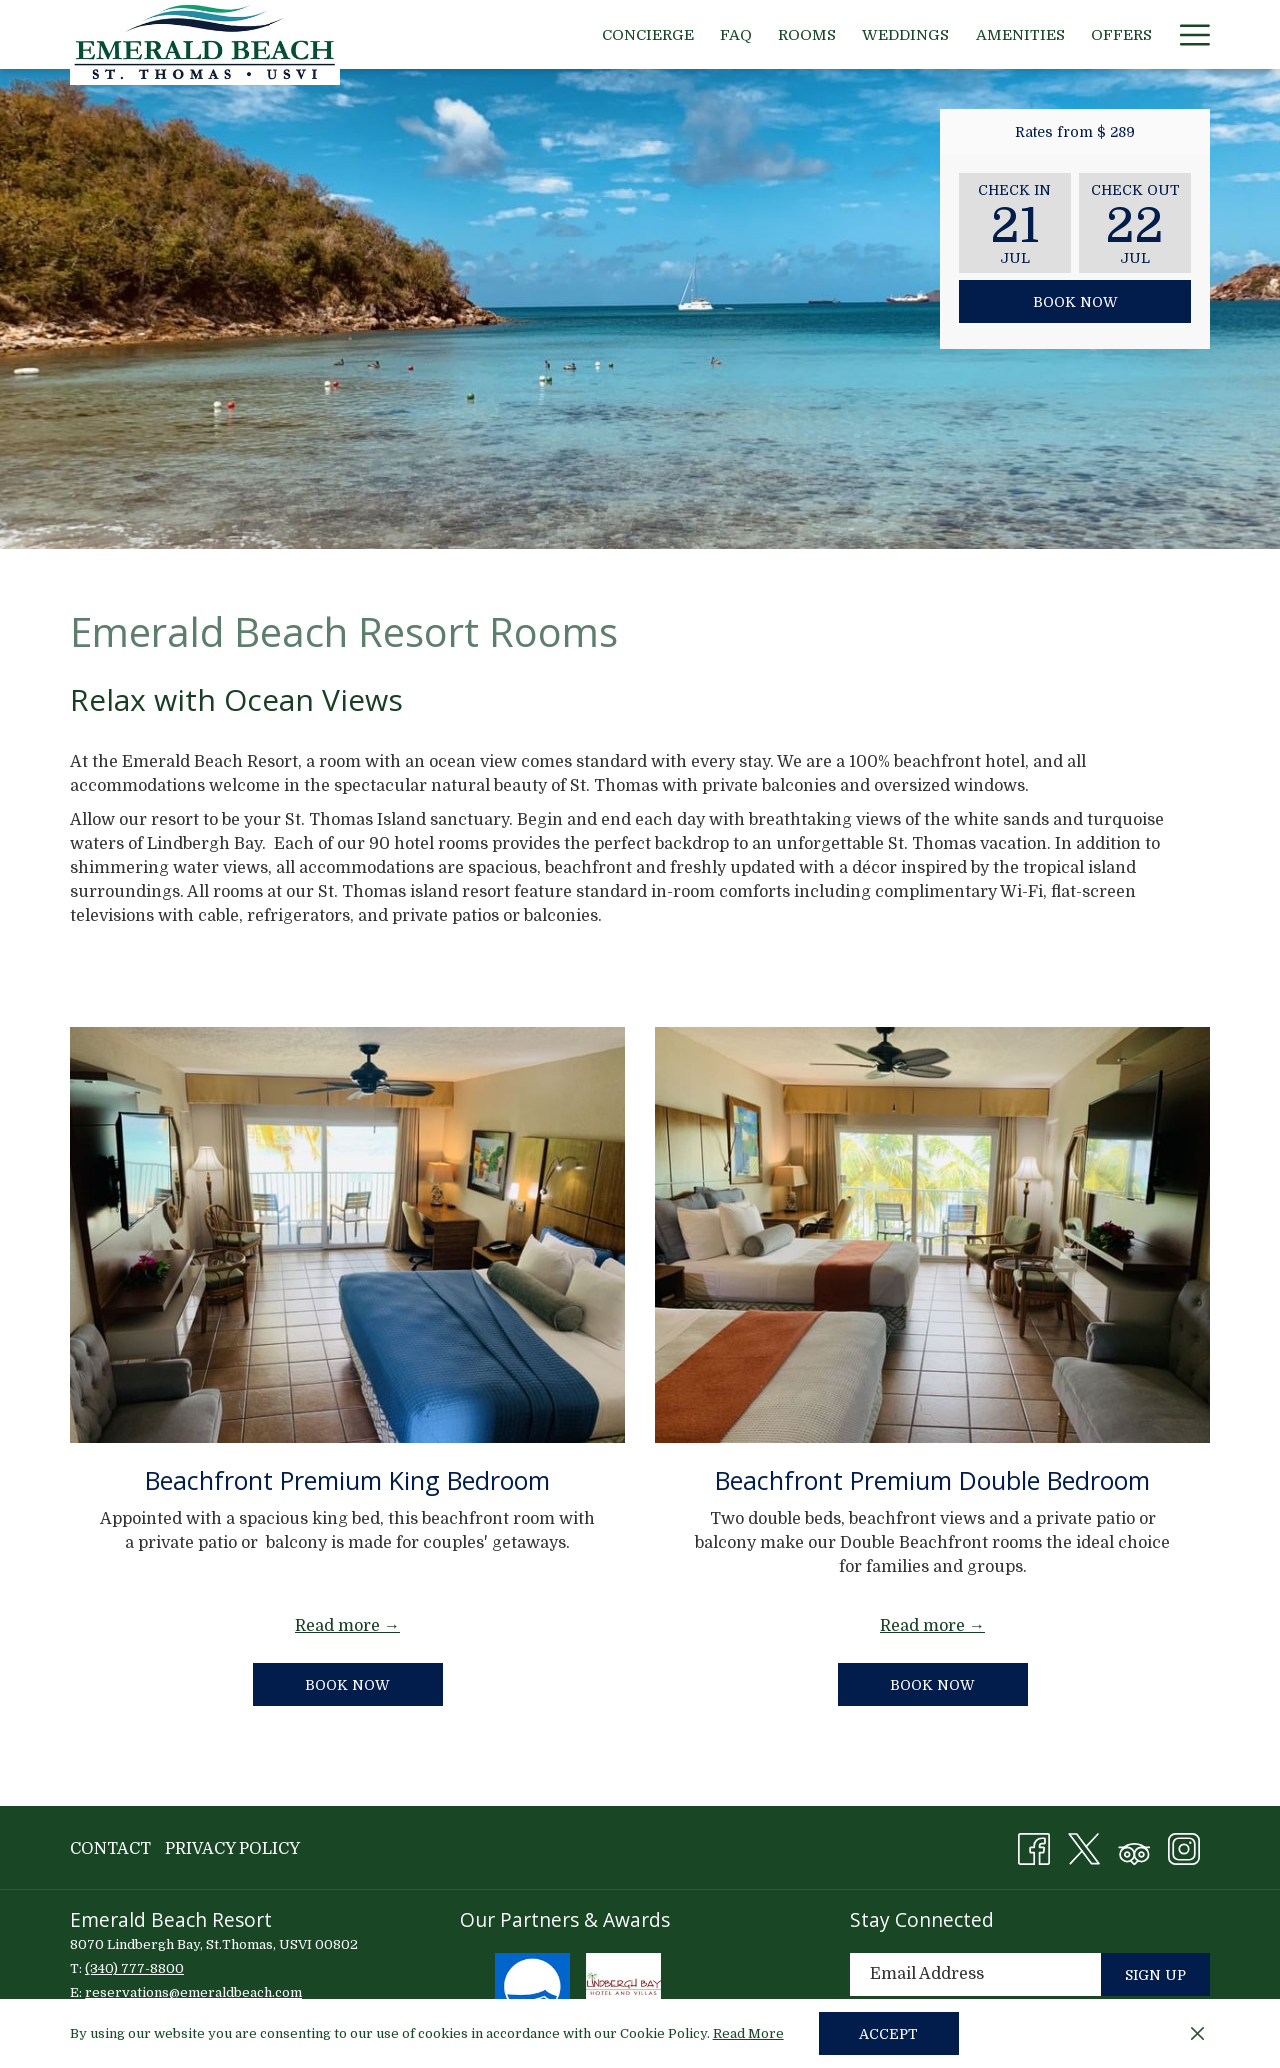 Image resolution: width=1280 pixels, height=2068 pixels. Describe the element at coordinates (1075, 132) in the screenshot. I see `Rates from` at that location.